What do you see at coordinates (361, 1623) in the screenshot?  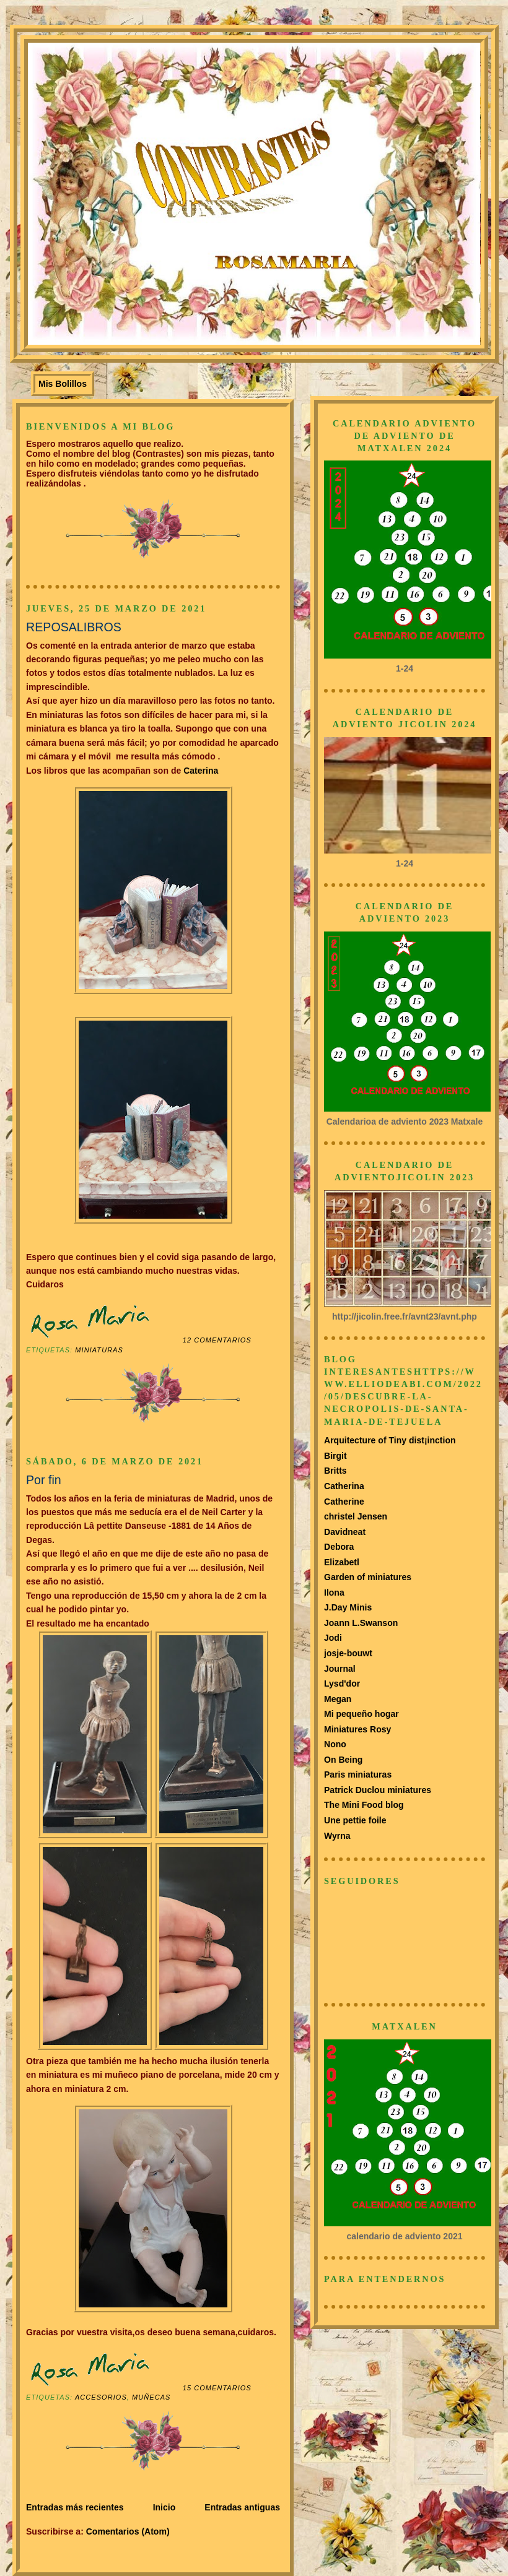 I see `Joann L.Swanson` at bounding box center [361, 1623].